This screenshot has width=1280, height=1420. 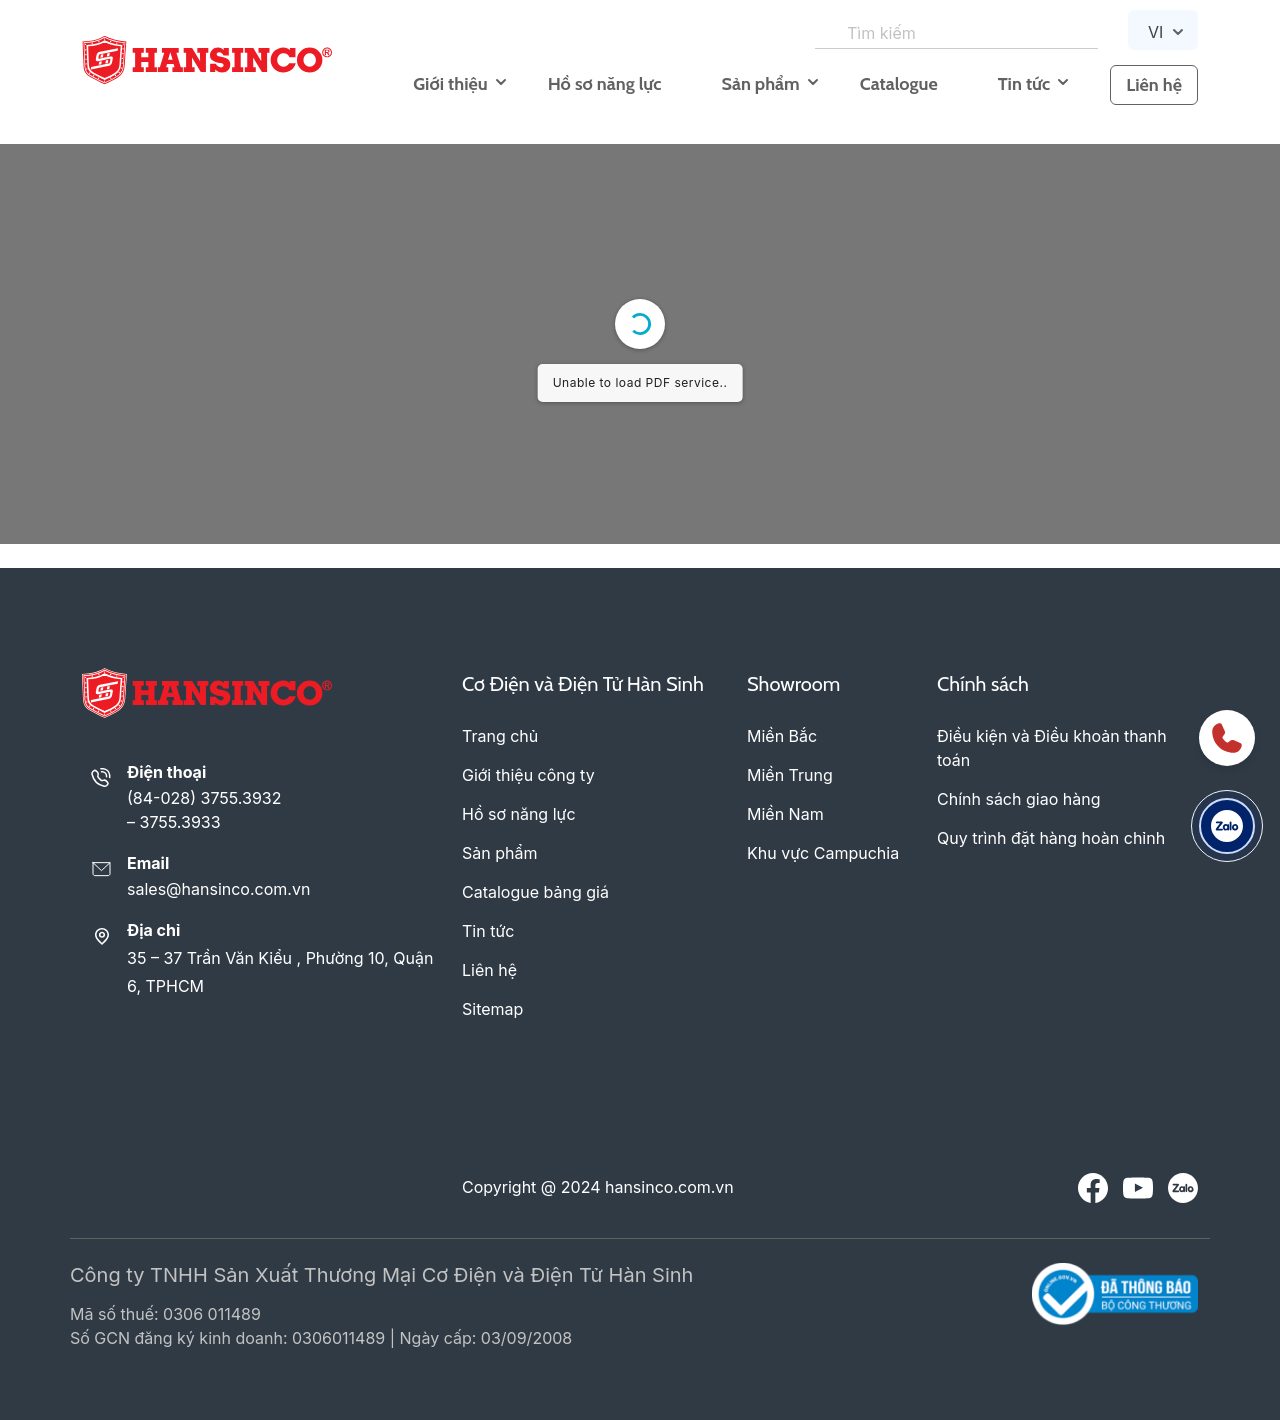 What do you see at coordinates (782, 736) in the screenshot?
I see `Miền Bắc` at bounding box center [782, 736].